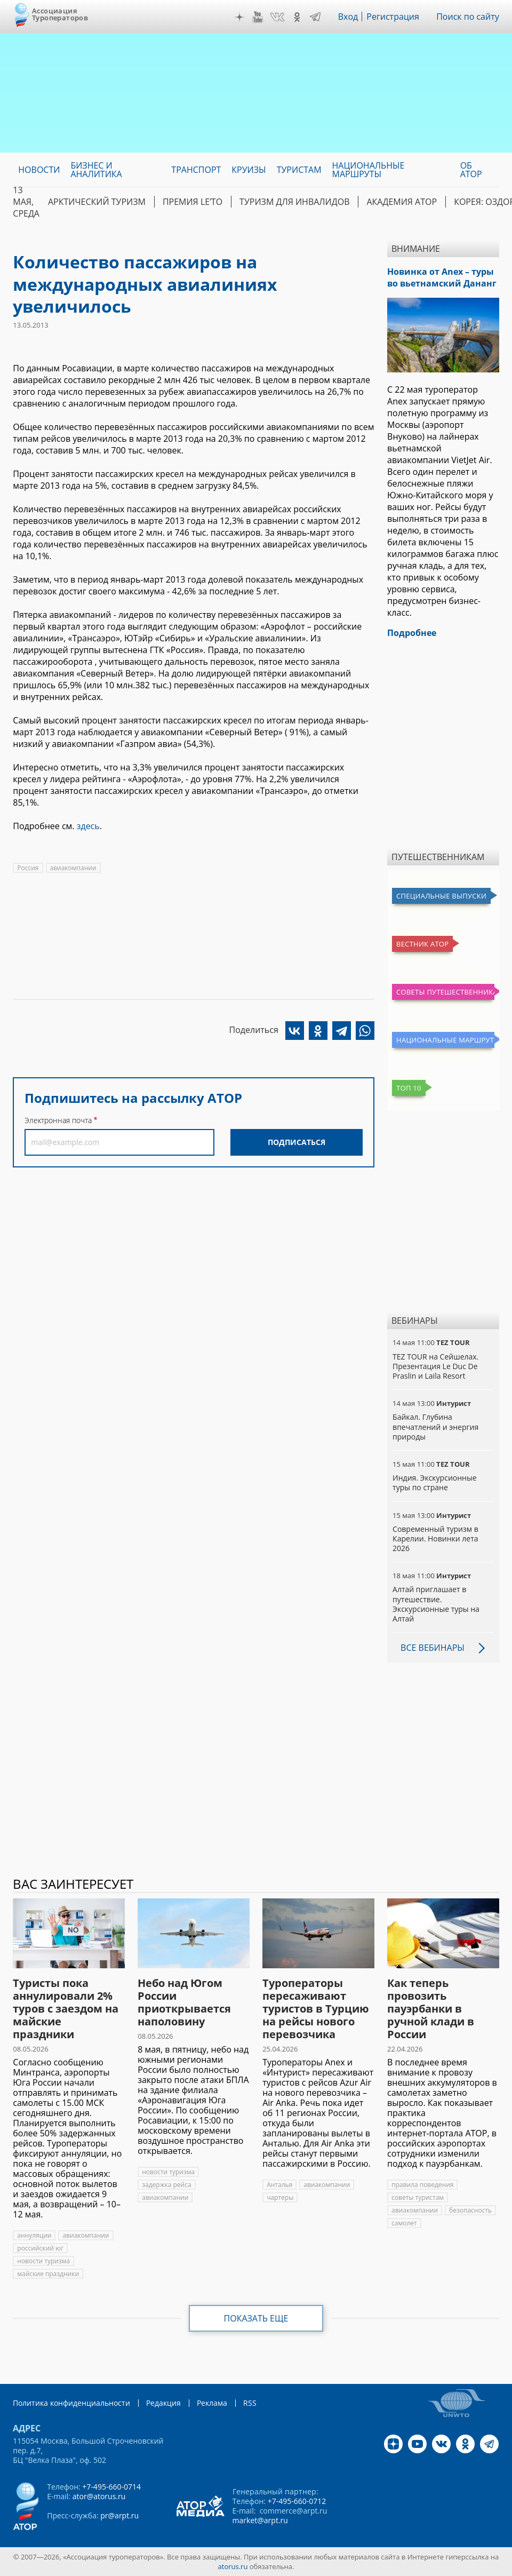 The height and width of the screenshot is (2576, 512). I want to click on RSS, so click(250, 2403).